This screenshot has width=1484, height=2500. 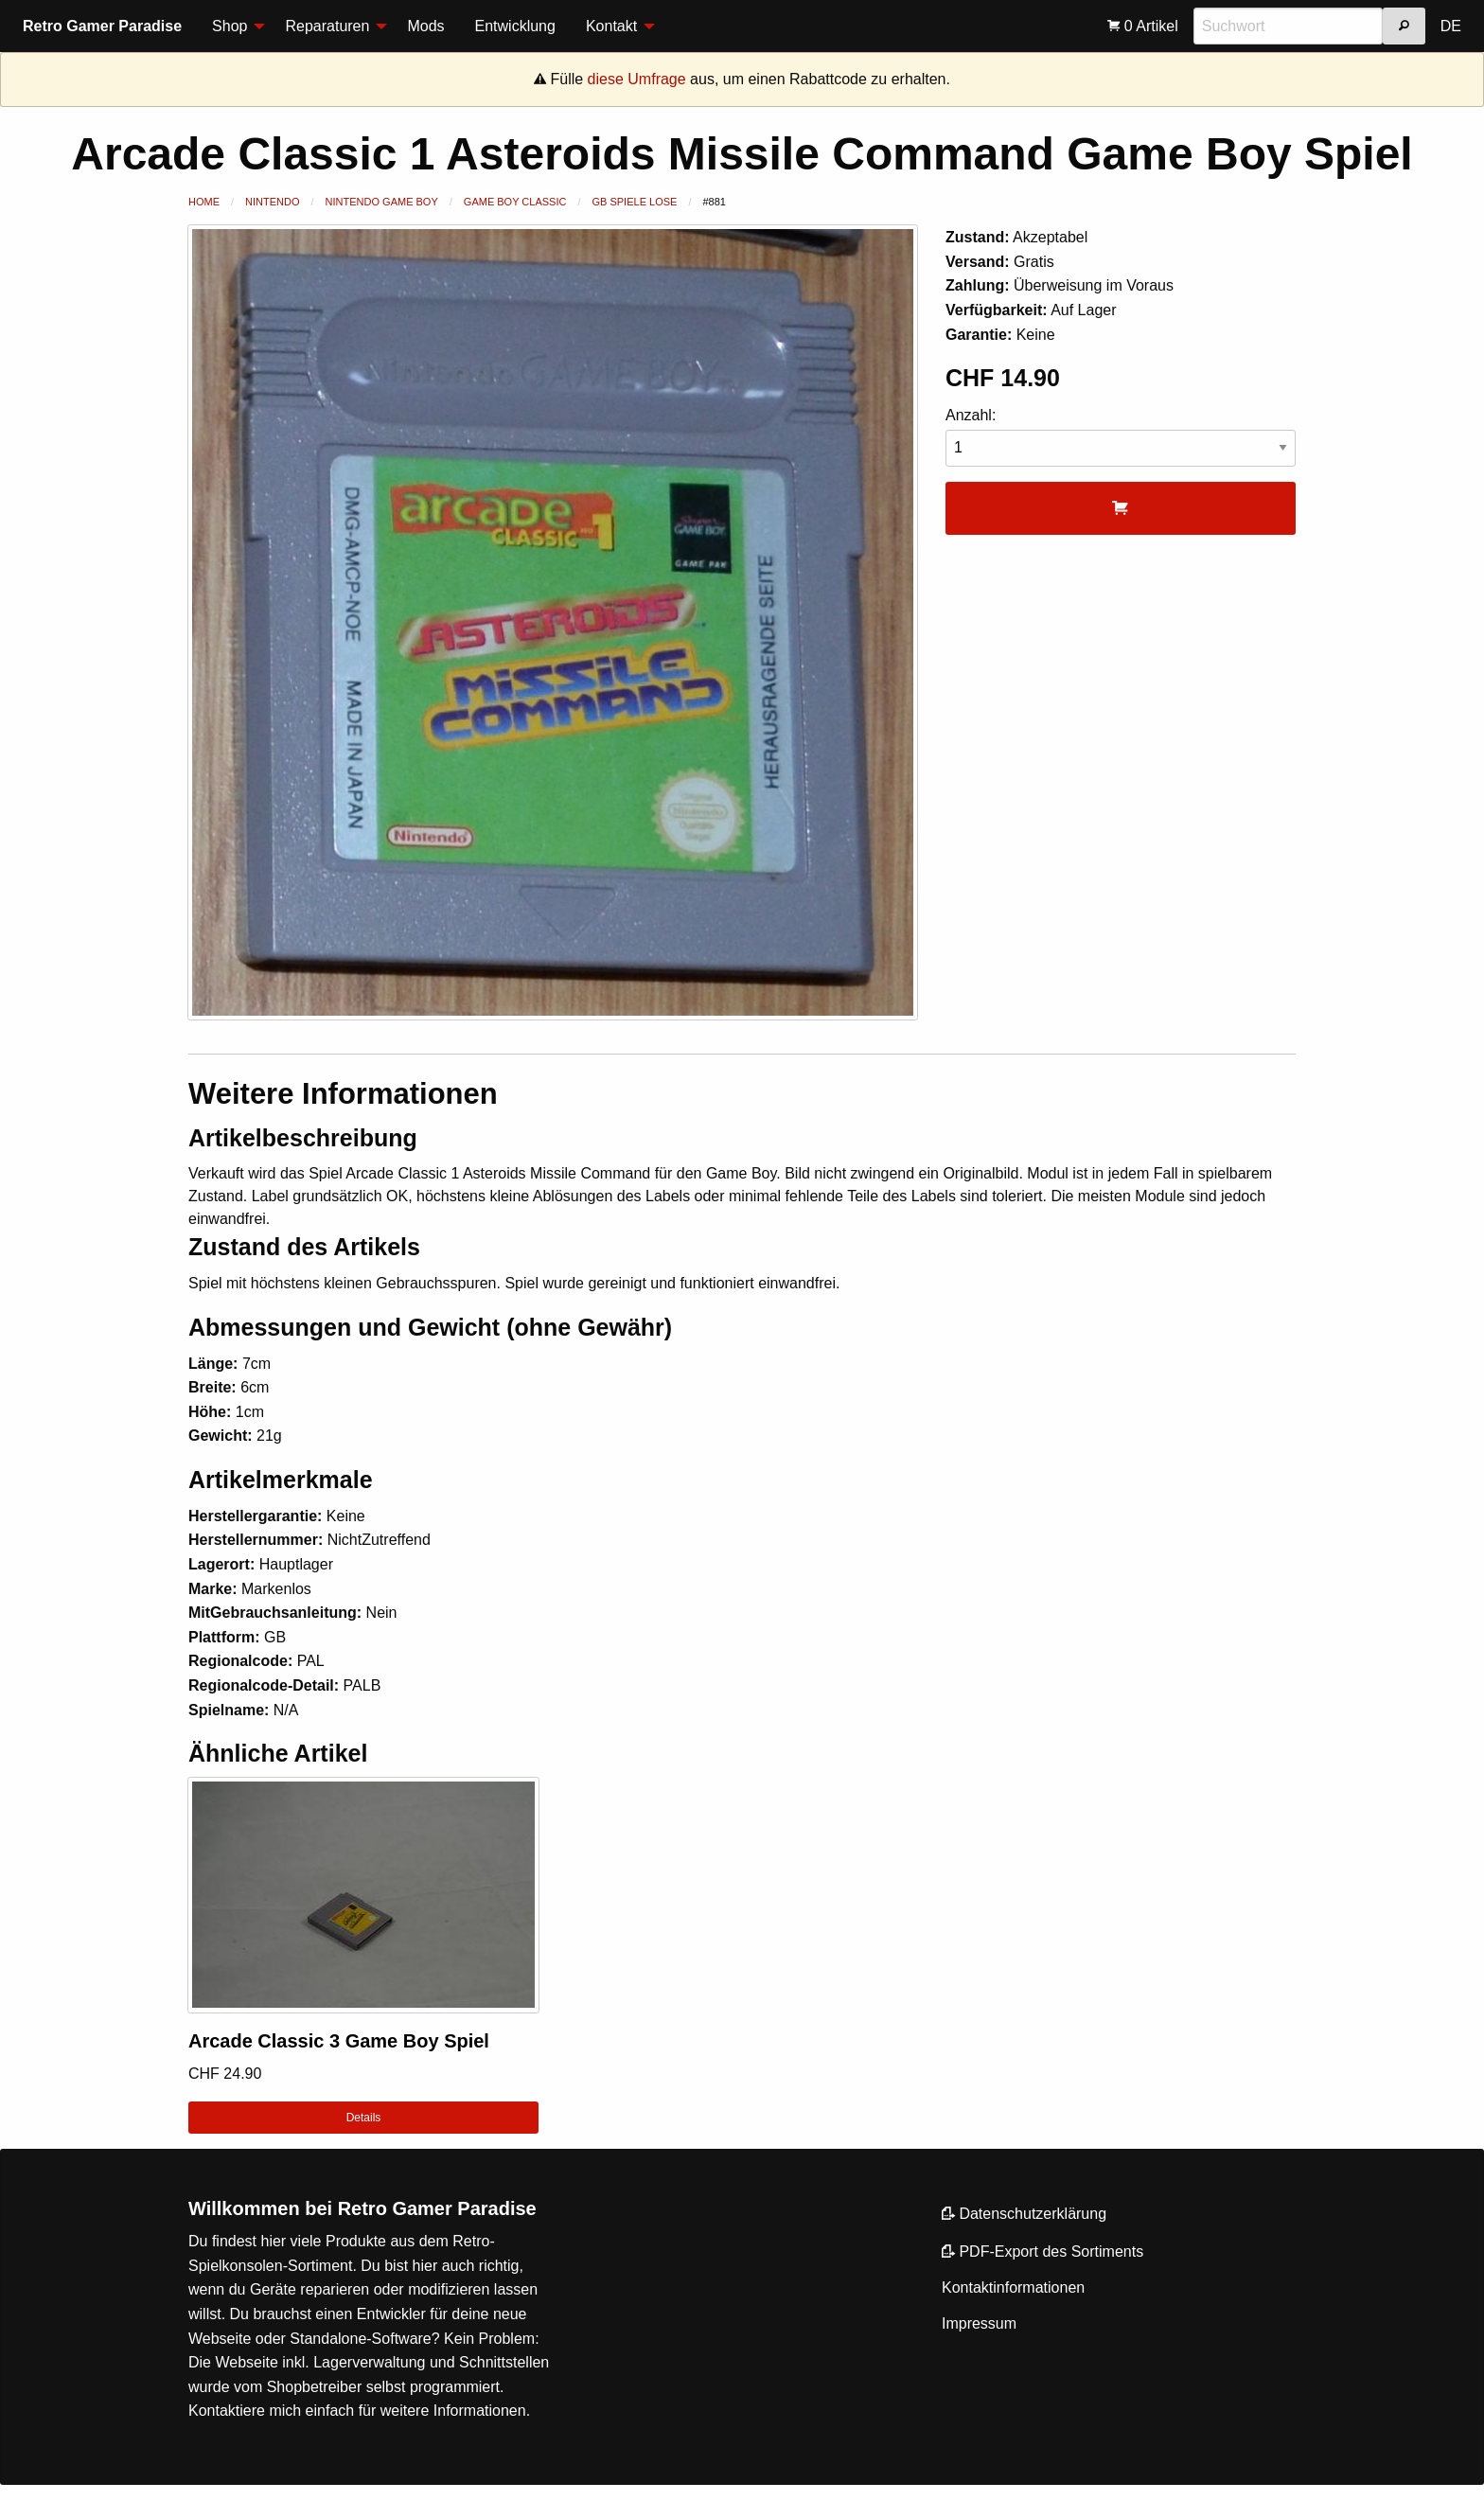 What do you see at coordinates (272, 201) in the screenshot?
I see `Nintendo` at bounding box center [272, 201].